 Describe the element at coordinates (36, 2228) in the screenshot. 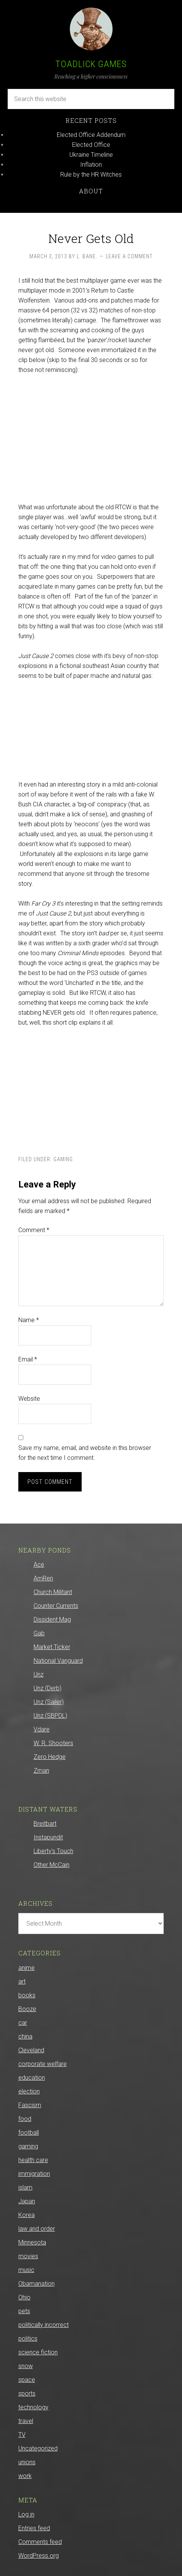

I see `law and order` at that location.